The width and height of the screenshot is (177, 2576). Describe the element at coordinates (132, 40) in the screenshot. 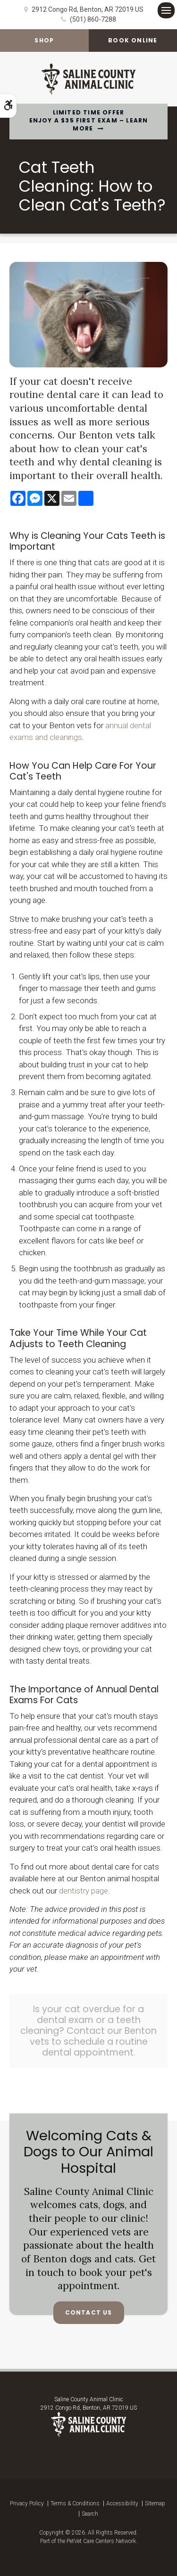

I see `Book Online` at that location.